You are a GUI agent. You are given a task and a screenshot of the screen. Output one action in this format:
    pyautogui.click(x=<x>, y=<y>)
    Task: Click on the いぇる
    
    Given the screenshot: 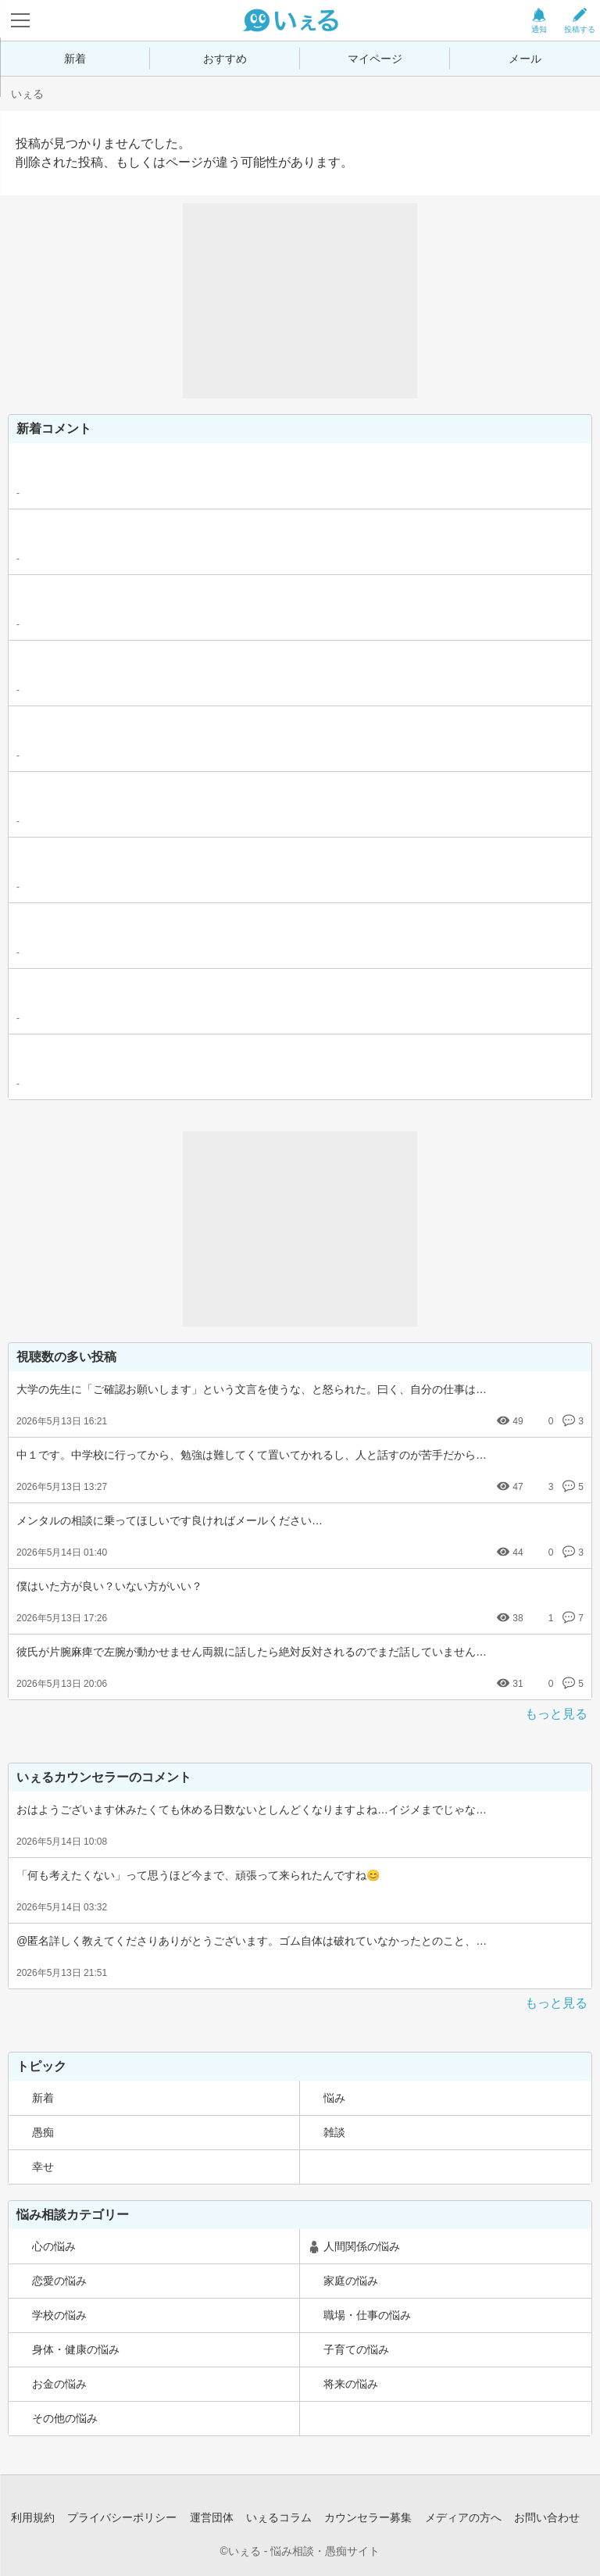 What is the action you would take?
    pyautogui.click(x=27, y=94)
    